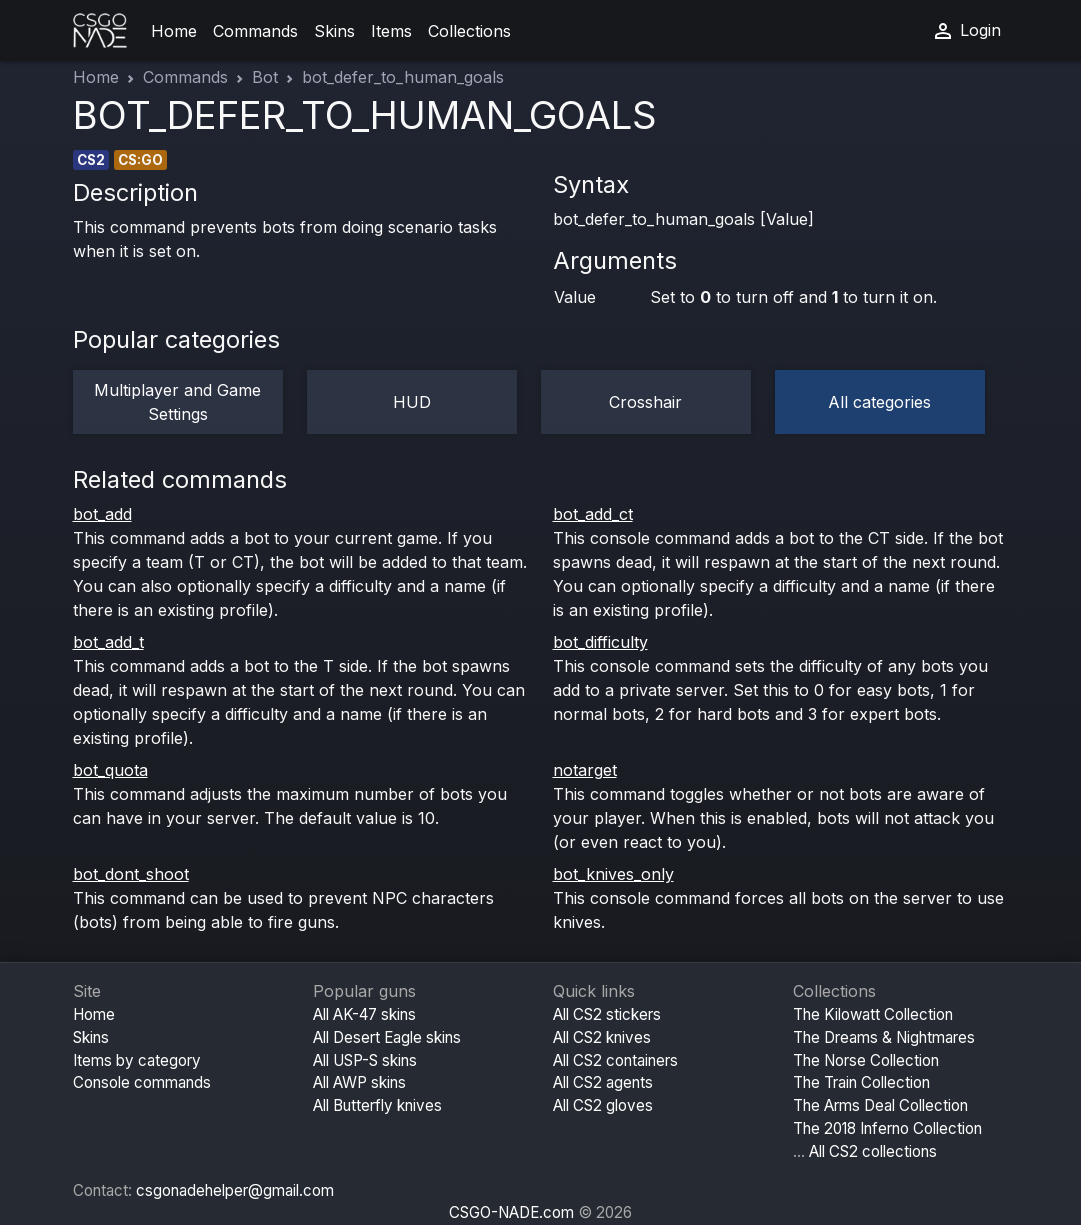  What do you see at coordinates (880, 1105) in the screenshot?
I see `The Arms Deal Collection` at bounding box center [880, 1105].